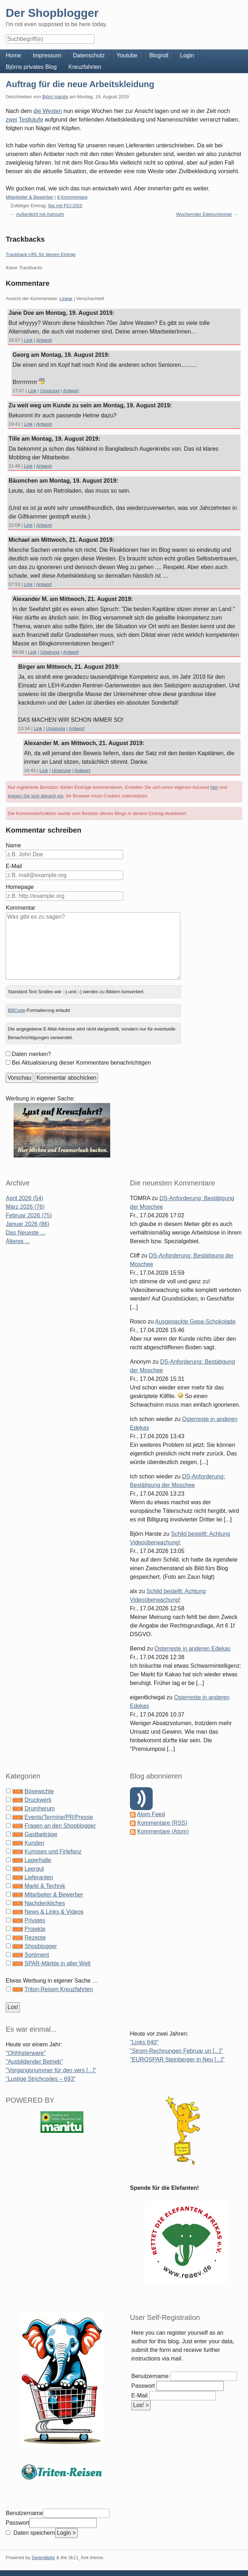 The height and width of the screenshot is (2576, 248). Describe the element at coordinates (47, 55) in the screenshot. I see `Impressum` at that location.